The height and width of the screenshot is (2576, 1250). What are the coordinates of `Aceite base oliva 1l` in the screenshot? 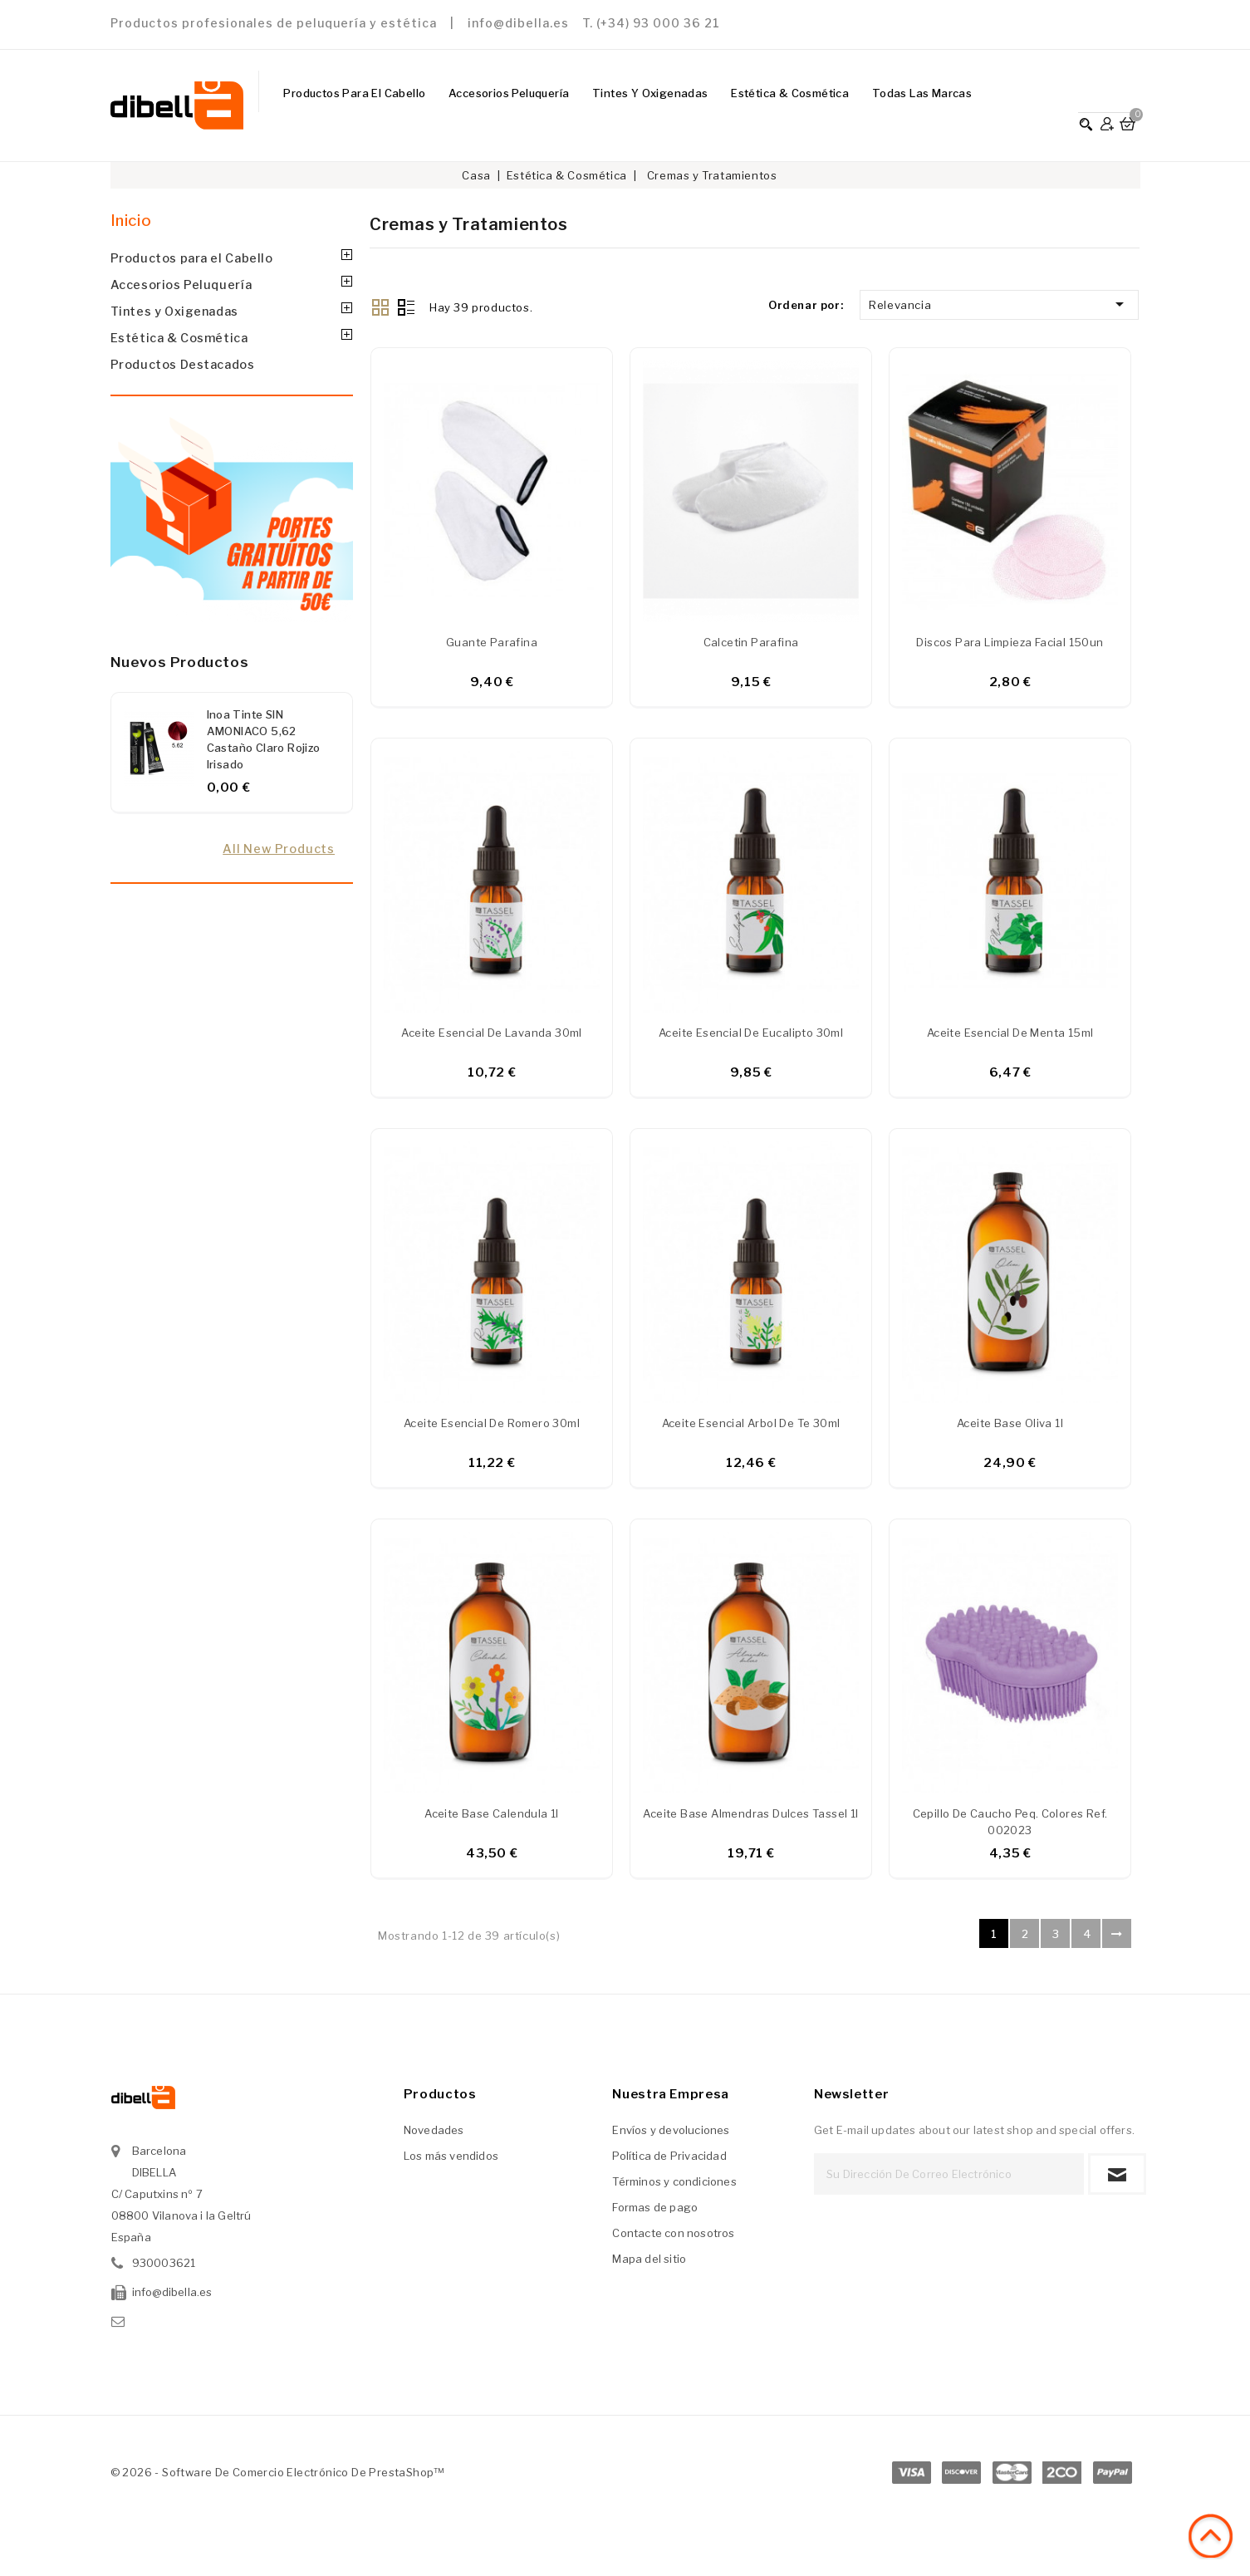 It's located at (1010, 1427).